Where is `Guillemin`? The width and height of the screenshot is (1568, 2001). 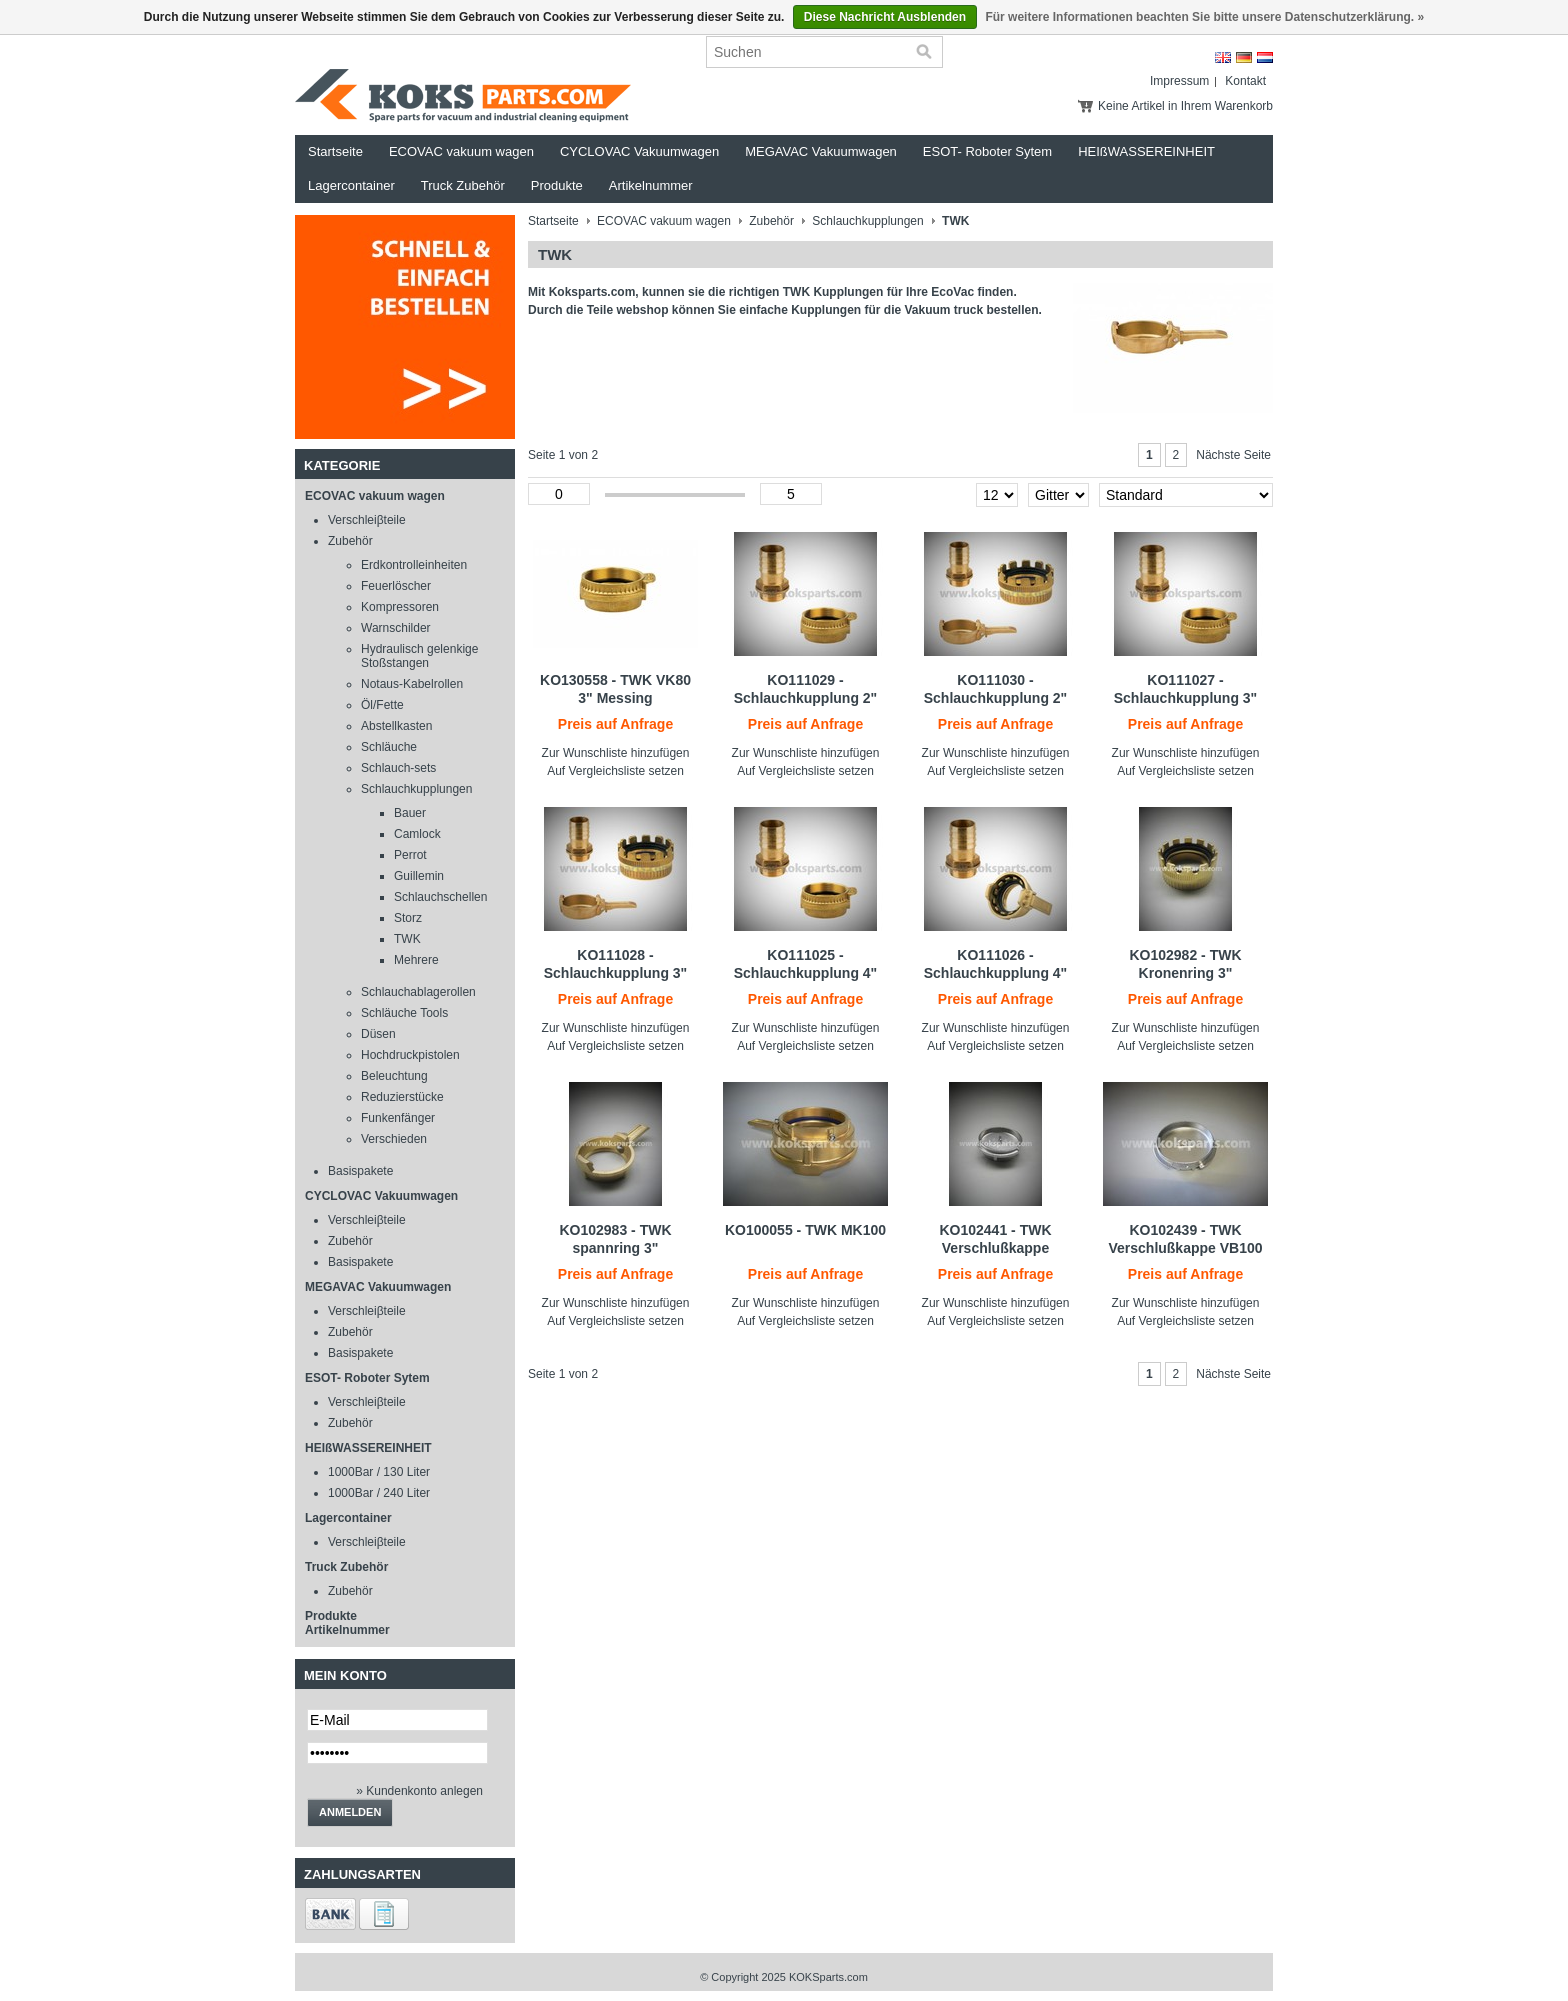 Guillemin is located at coordinates (419, 876).